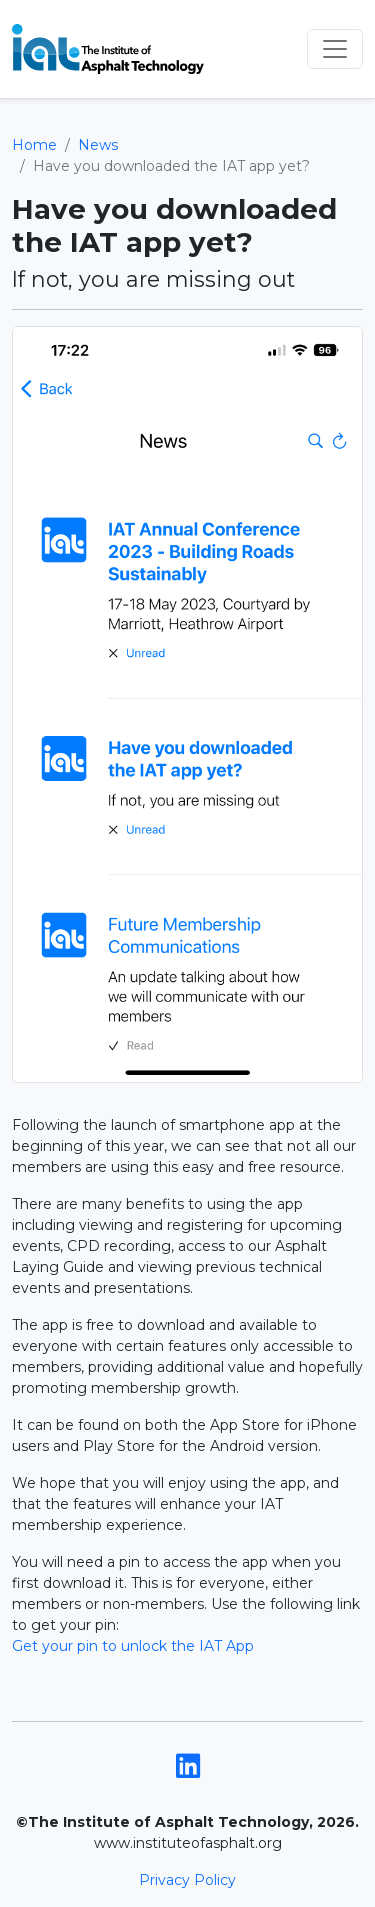  Describe the element at coordinates (98, 145) in the screenshot. I see `News` at that location.